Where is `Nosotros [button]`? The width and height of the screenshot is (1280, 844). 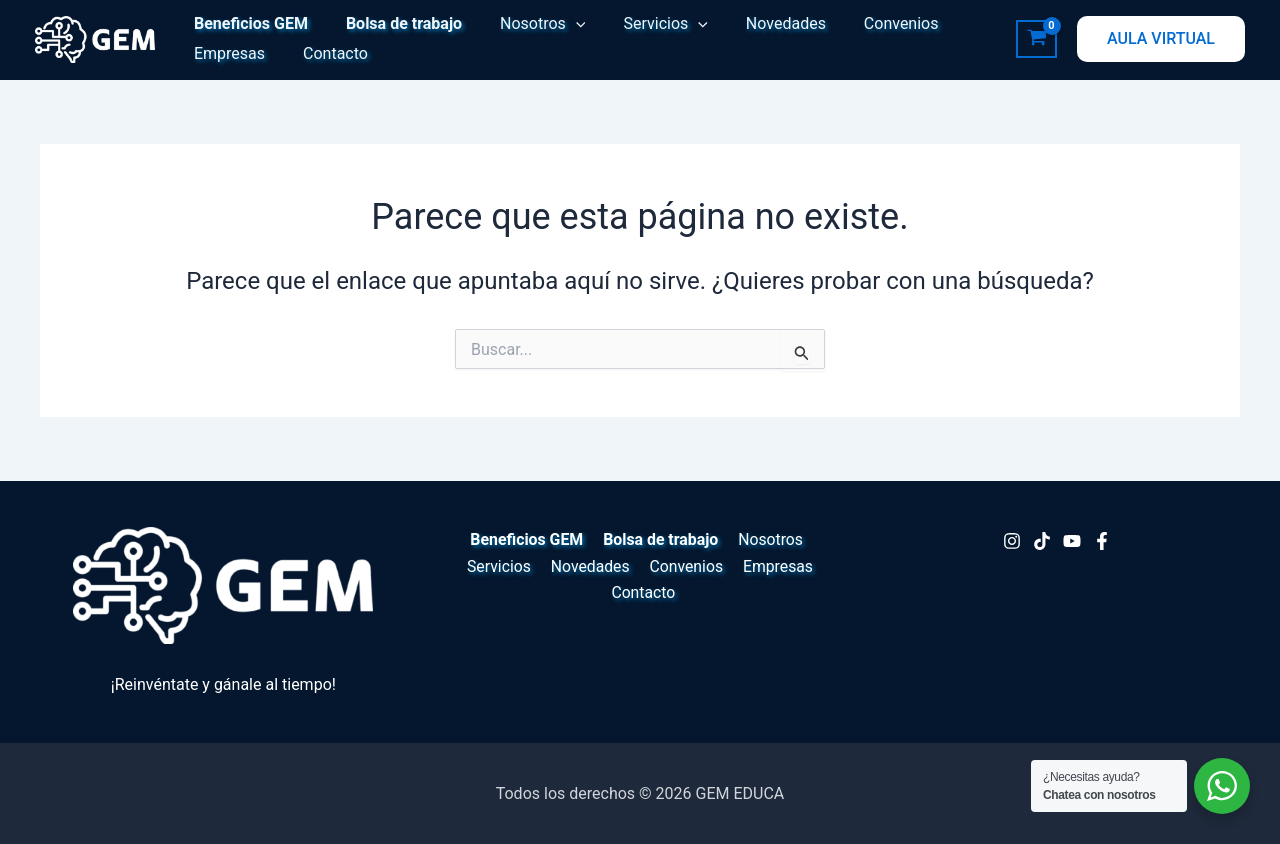
Nosotros [button] is located at coordinates (527, 24).